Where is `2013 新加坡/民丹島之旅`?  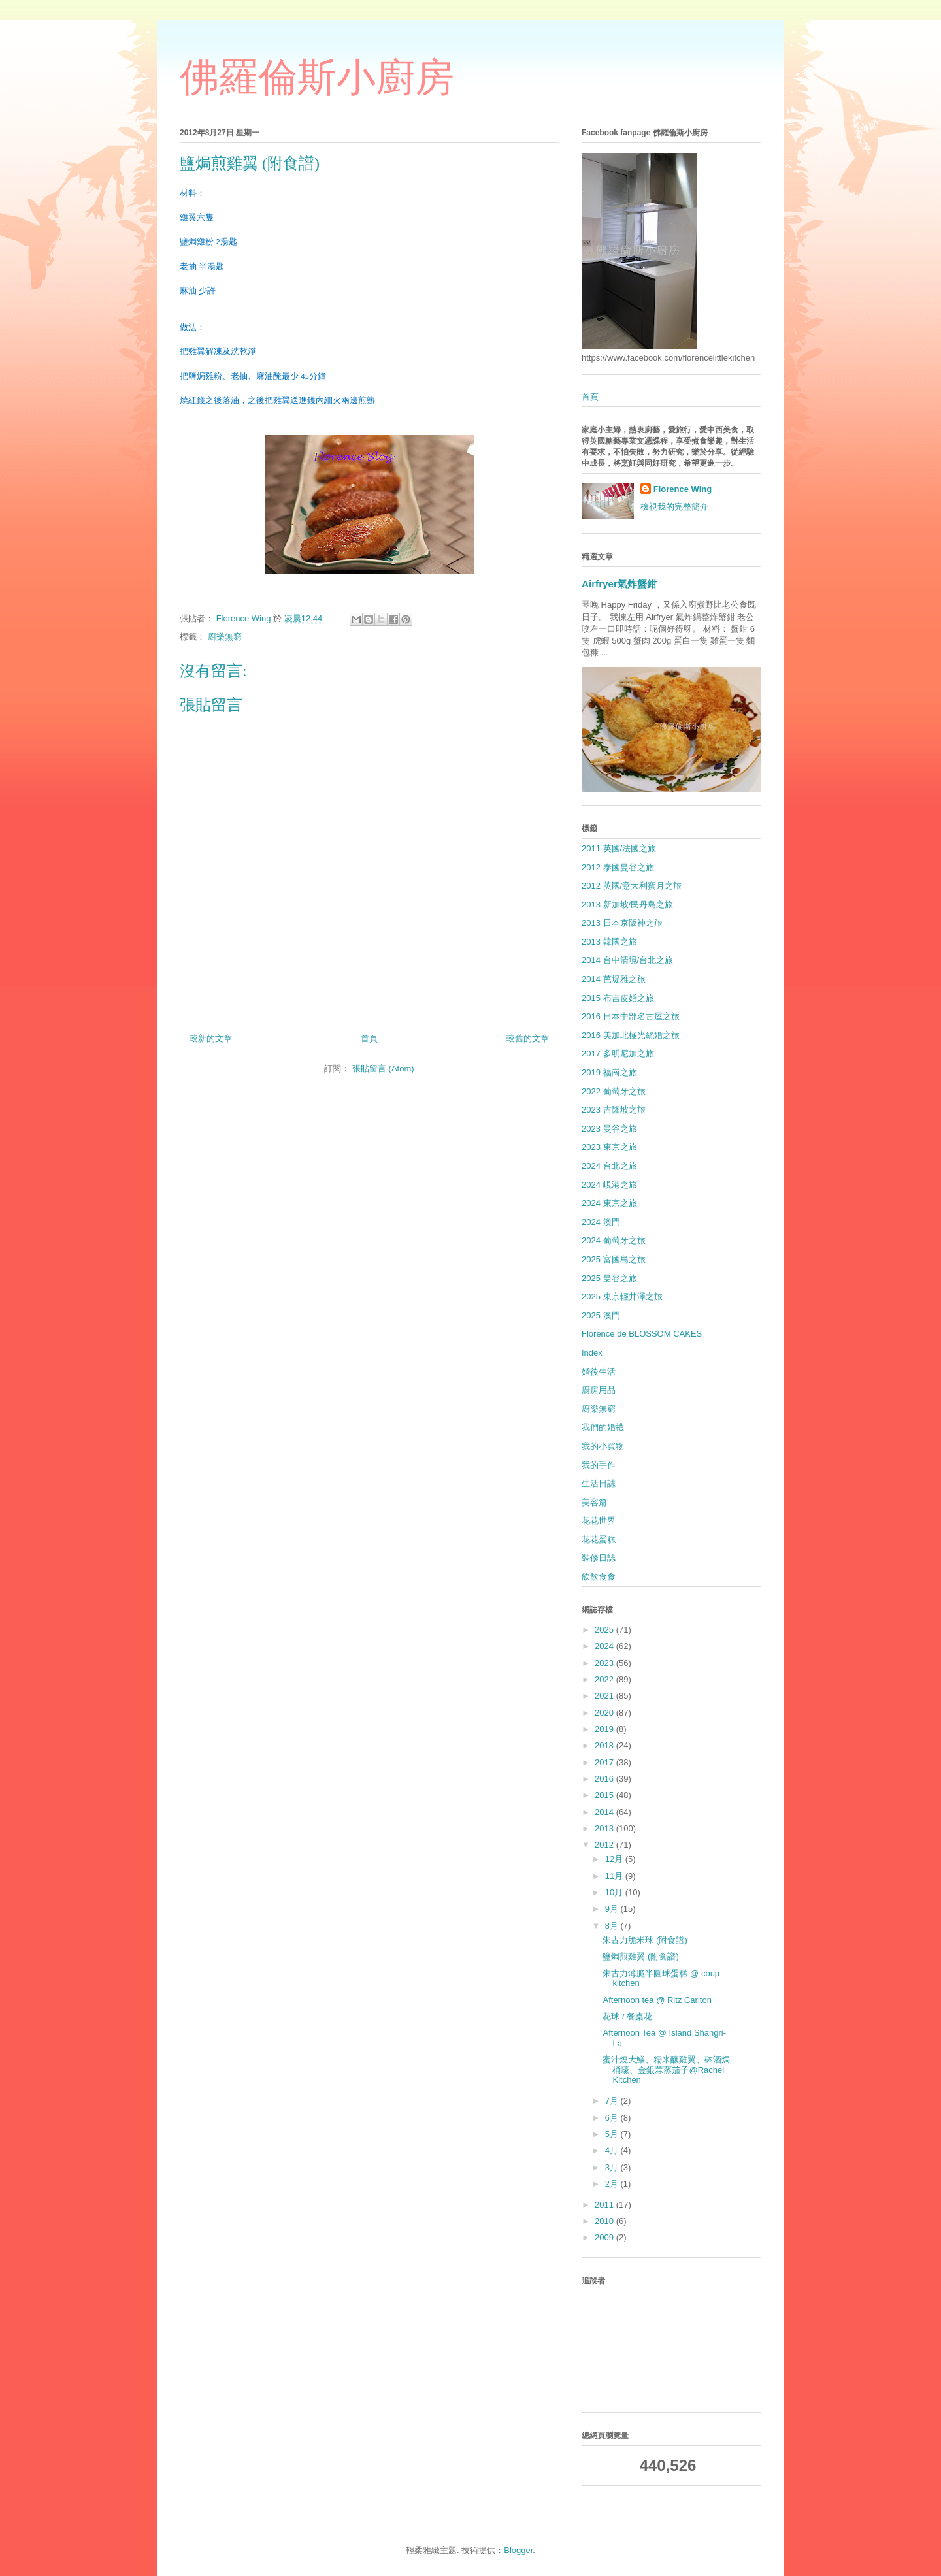 2013 新加坡/民丹島之旅 is located at coordinates (627, 904).